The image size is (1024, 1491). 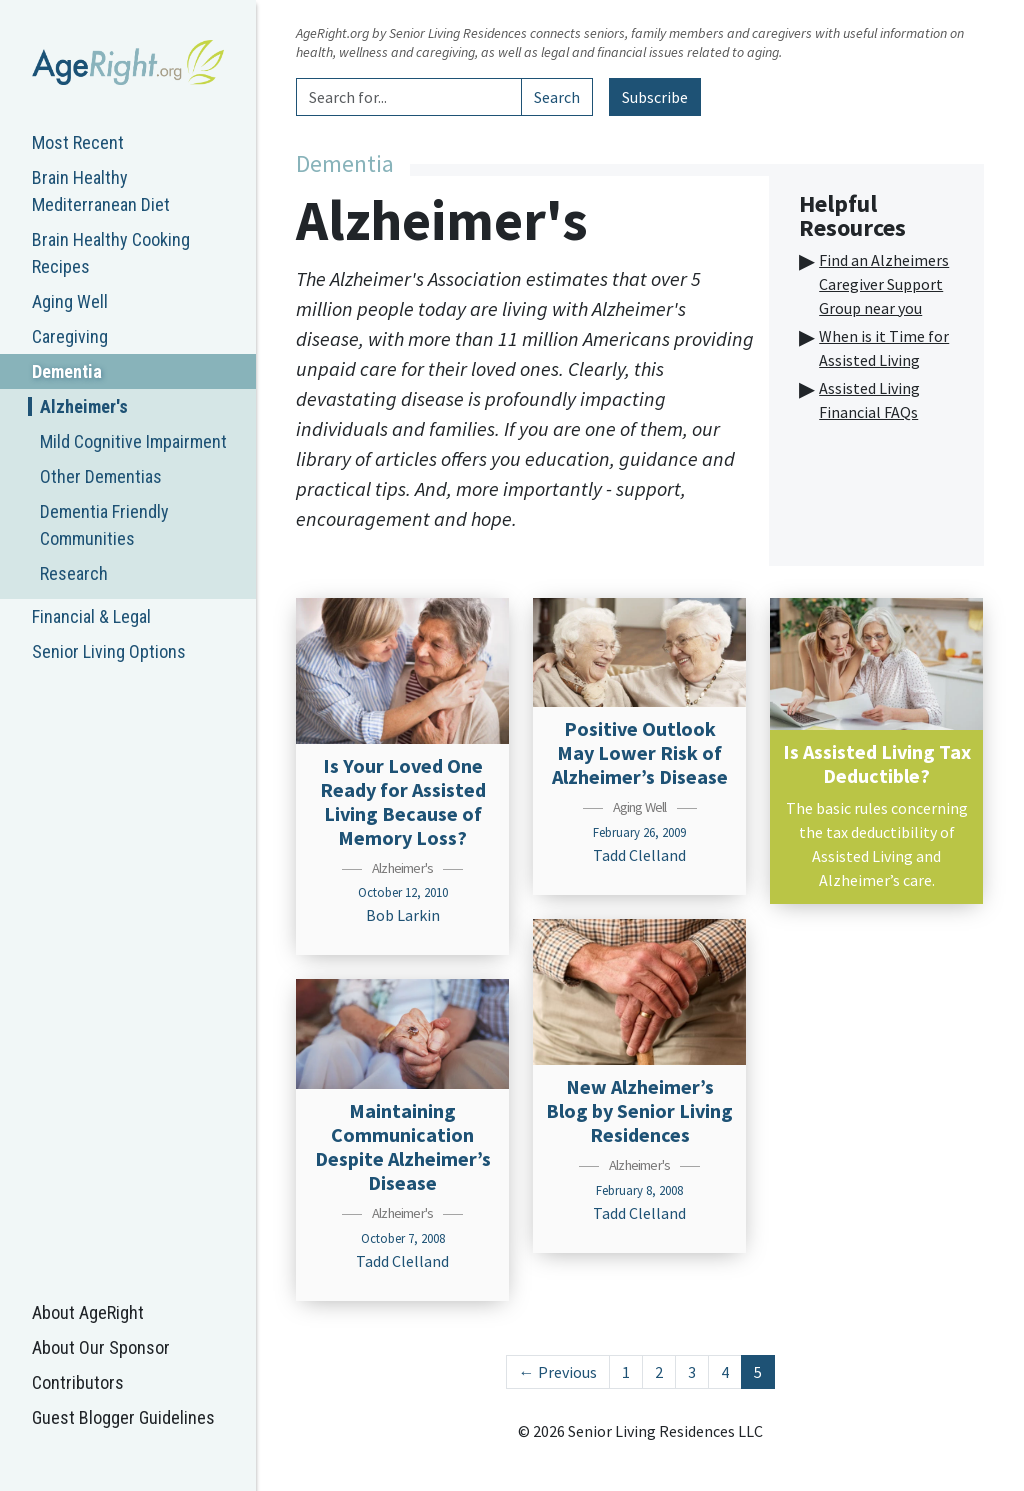 I want to click on Contributors, so click(x=78, y=1382).